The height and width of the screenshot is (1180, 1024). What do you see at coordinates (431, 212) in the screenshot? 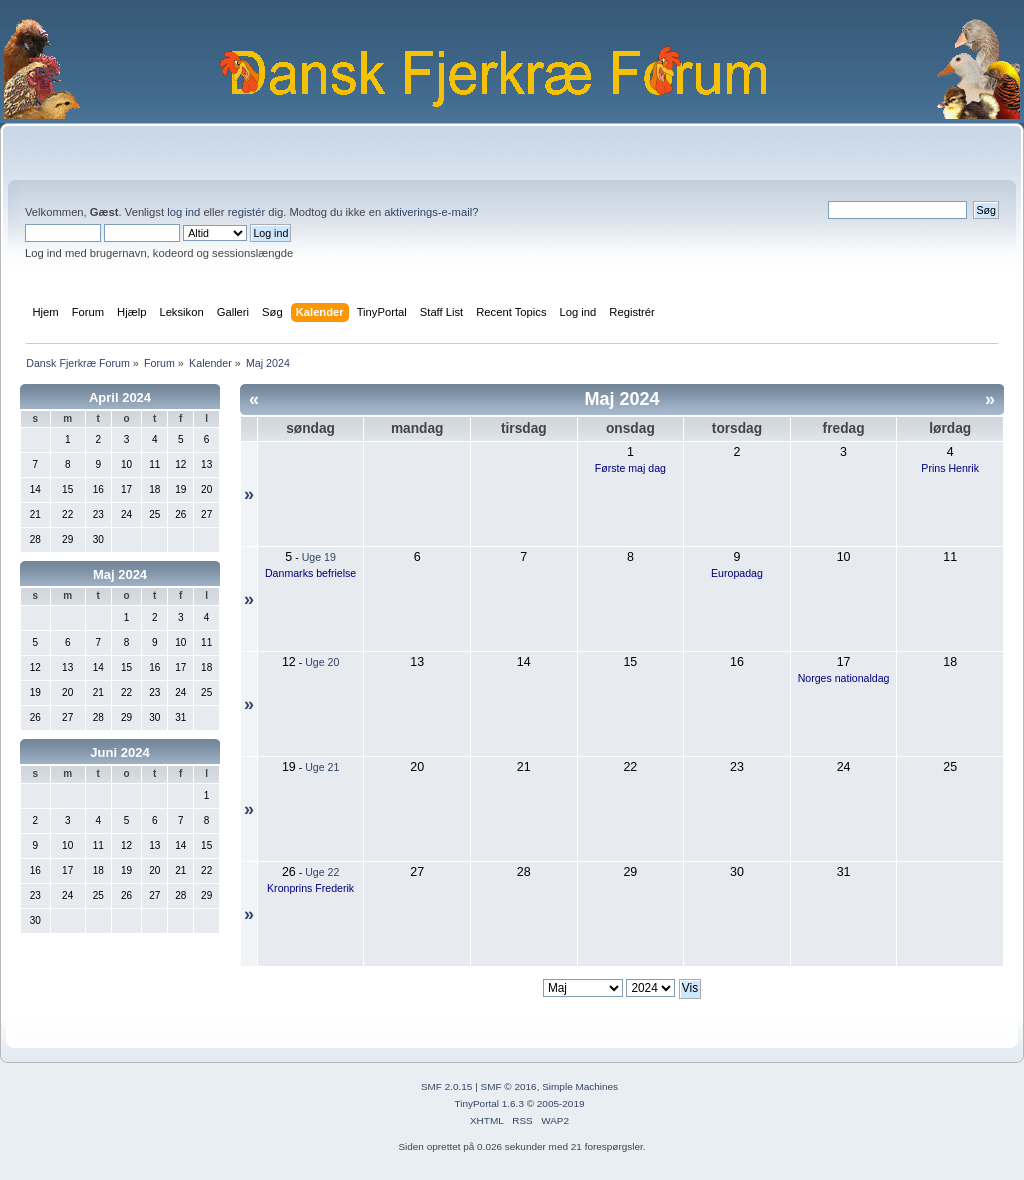
I see `aktiverings-e-mail?` at bounding box center [431, 212].